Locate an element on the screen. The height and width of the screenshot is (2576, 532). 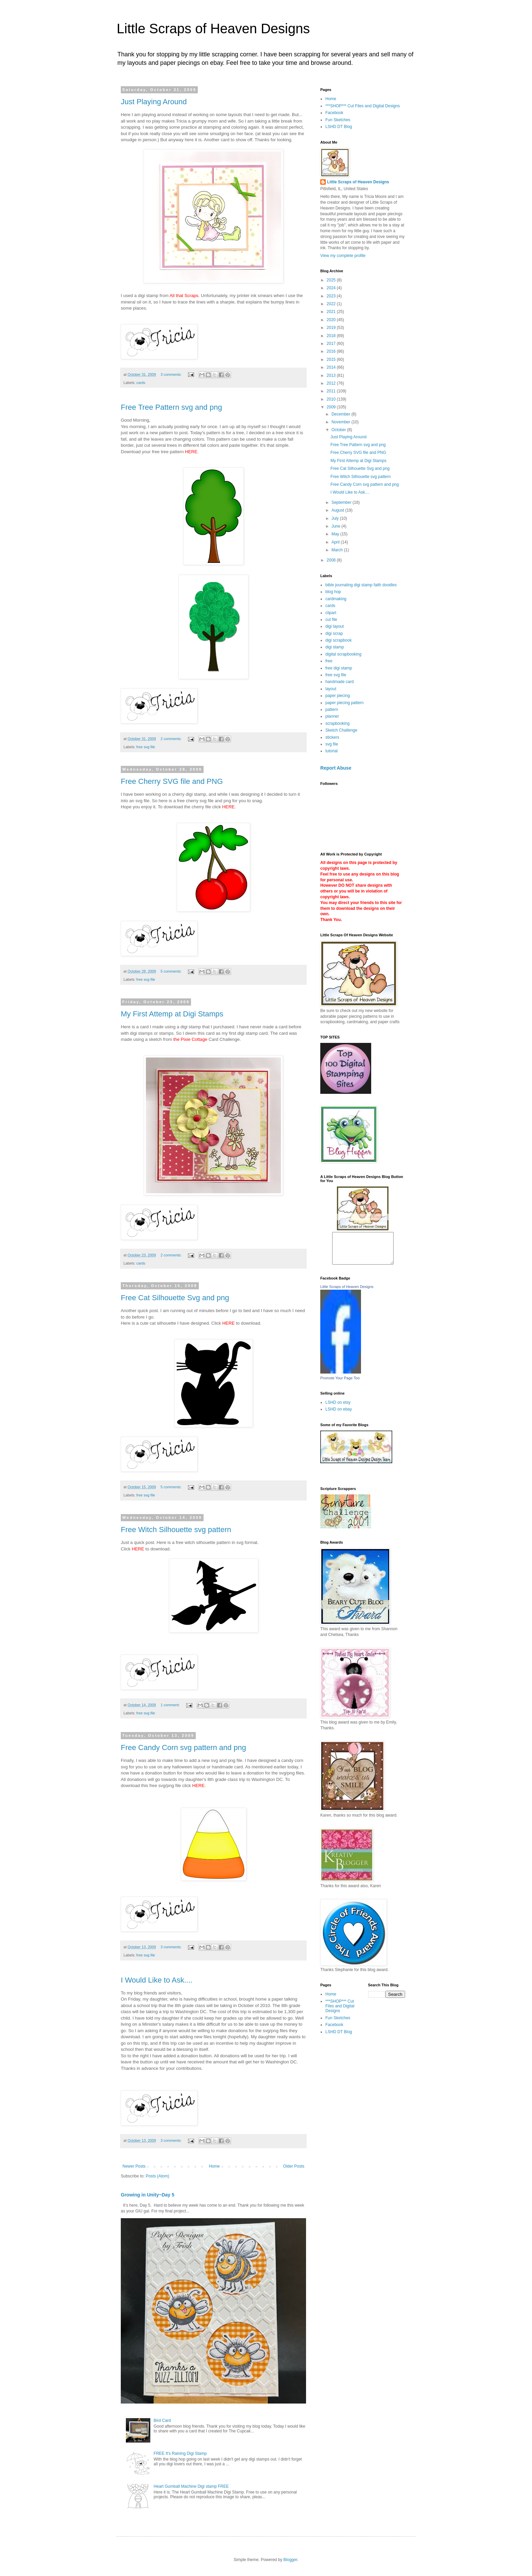
Just Playing Around is located at coordinates (154, 101).